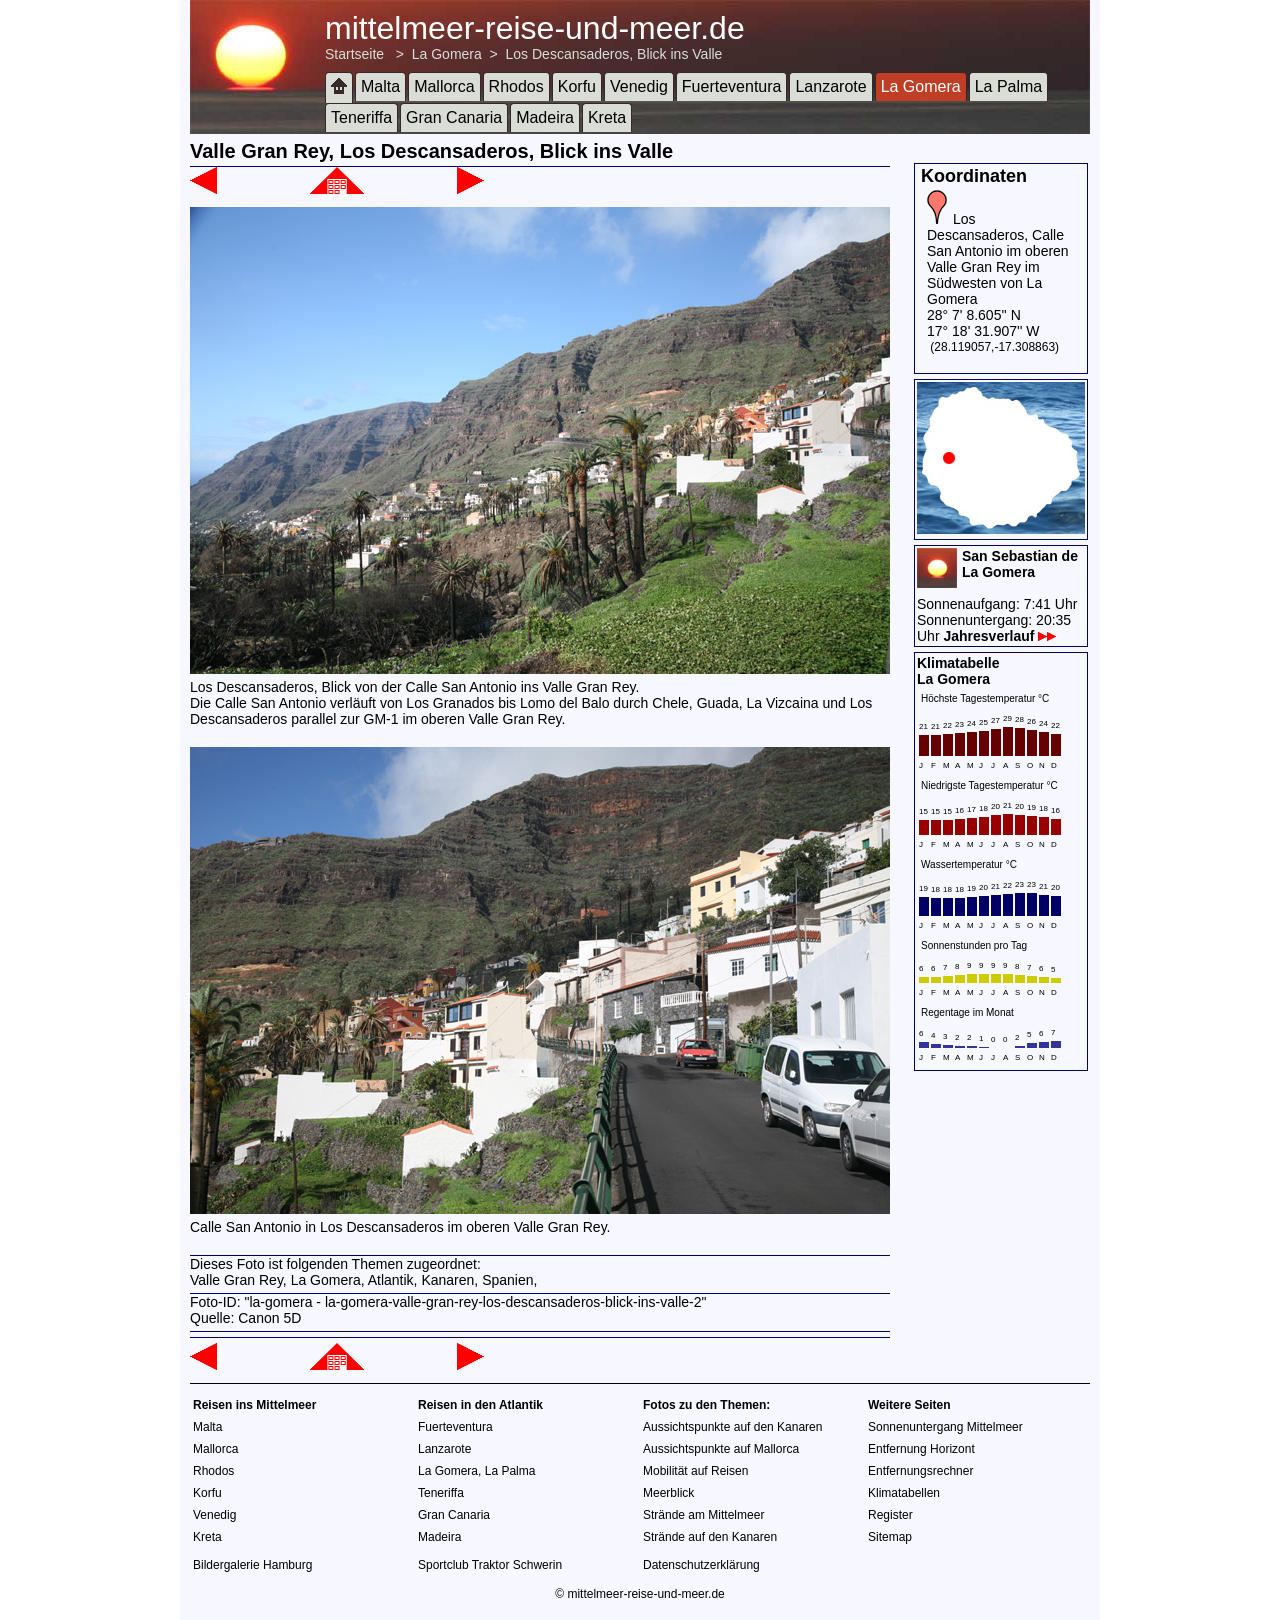 Image resolution: width=1280 pixels, height=1620 pixels. What do you see at coordinates (639, 86) in the screenshot?
I see `Venedig` at bounding box center [639, 86].